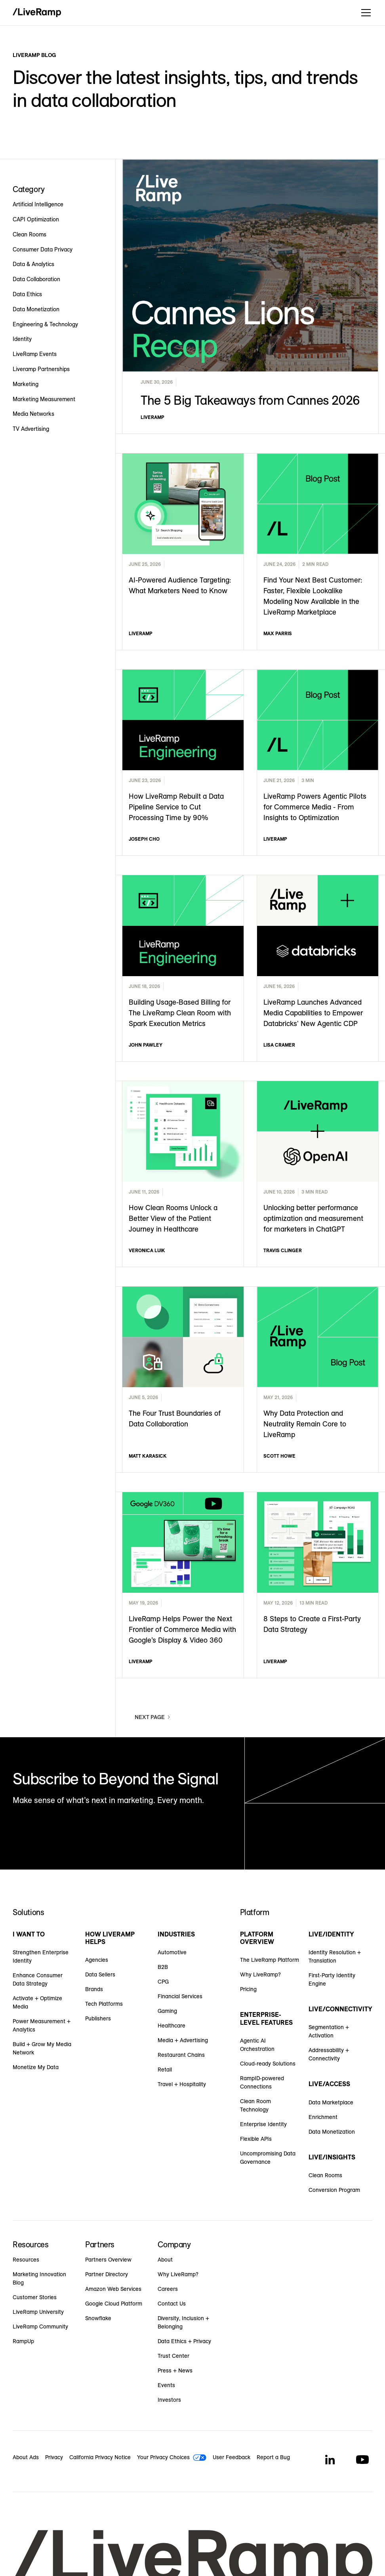  Describe the element at coordinates (54, 2457) in the screenshot. I see `Privacy` at that location.